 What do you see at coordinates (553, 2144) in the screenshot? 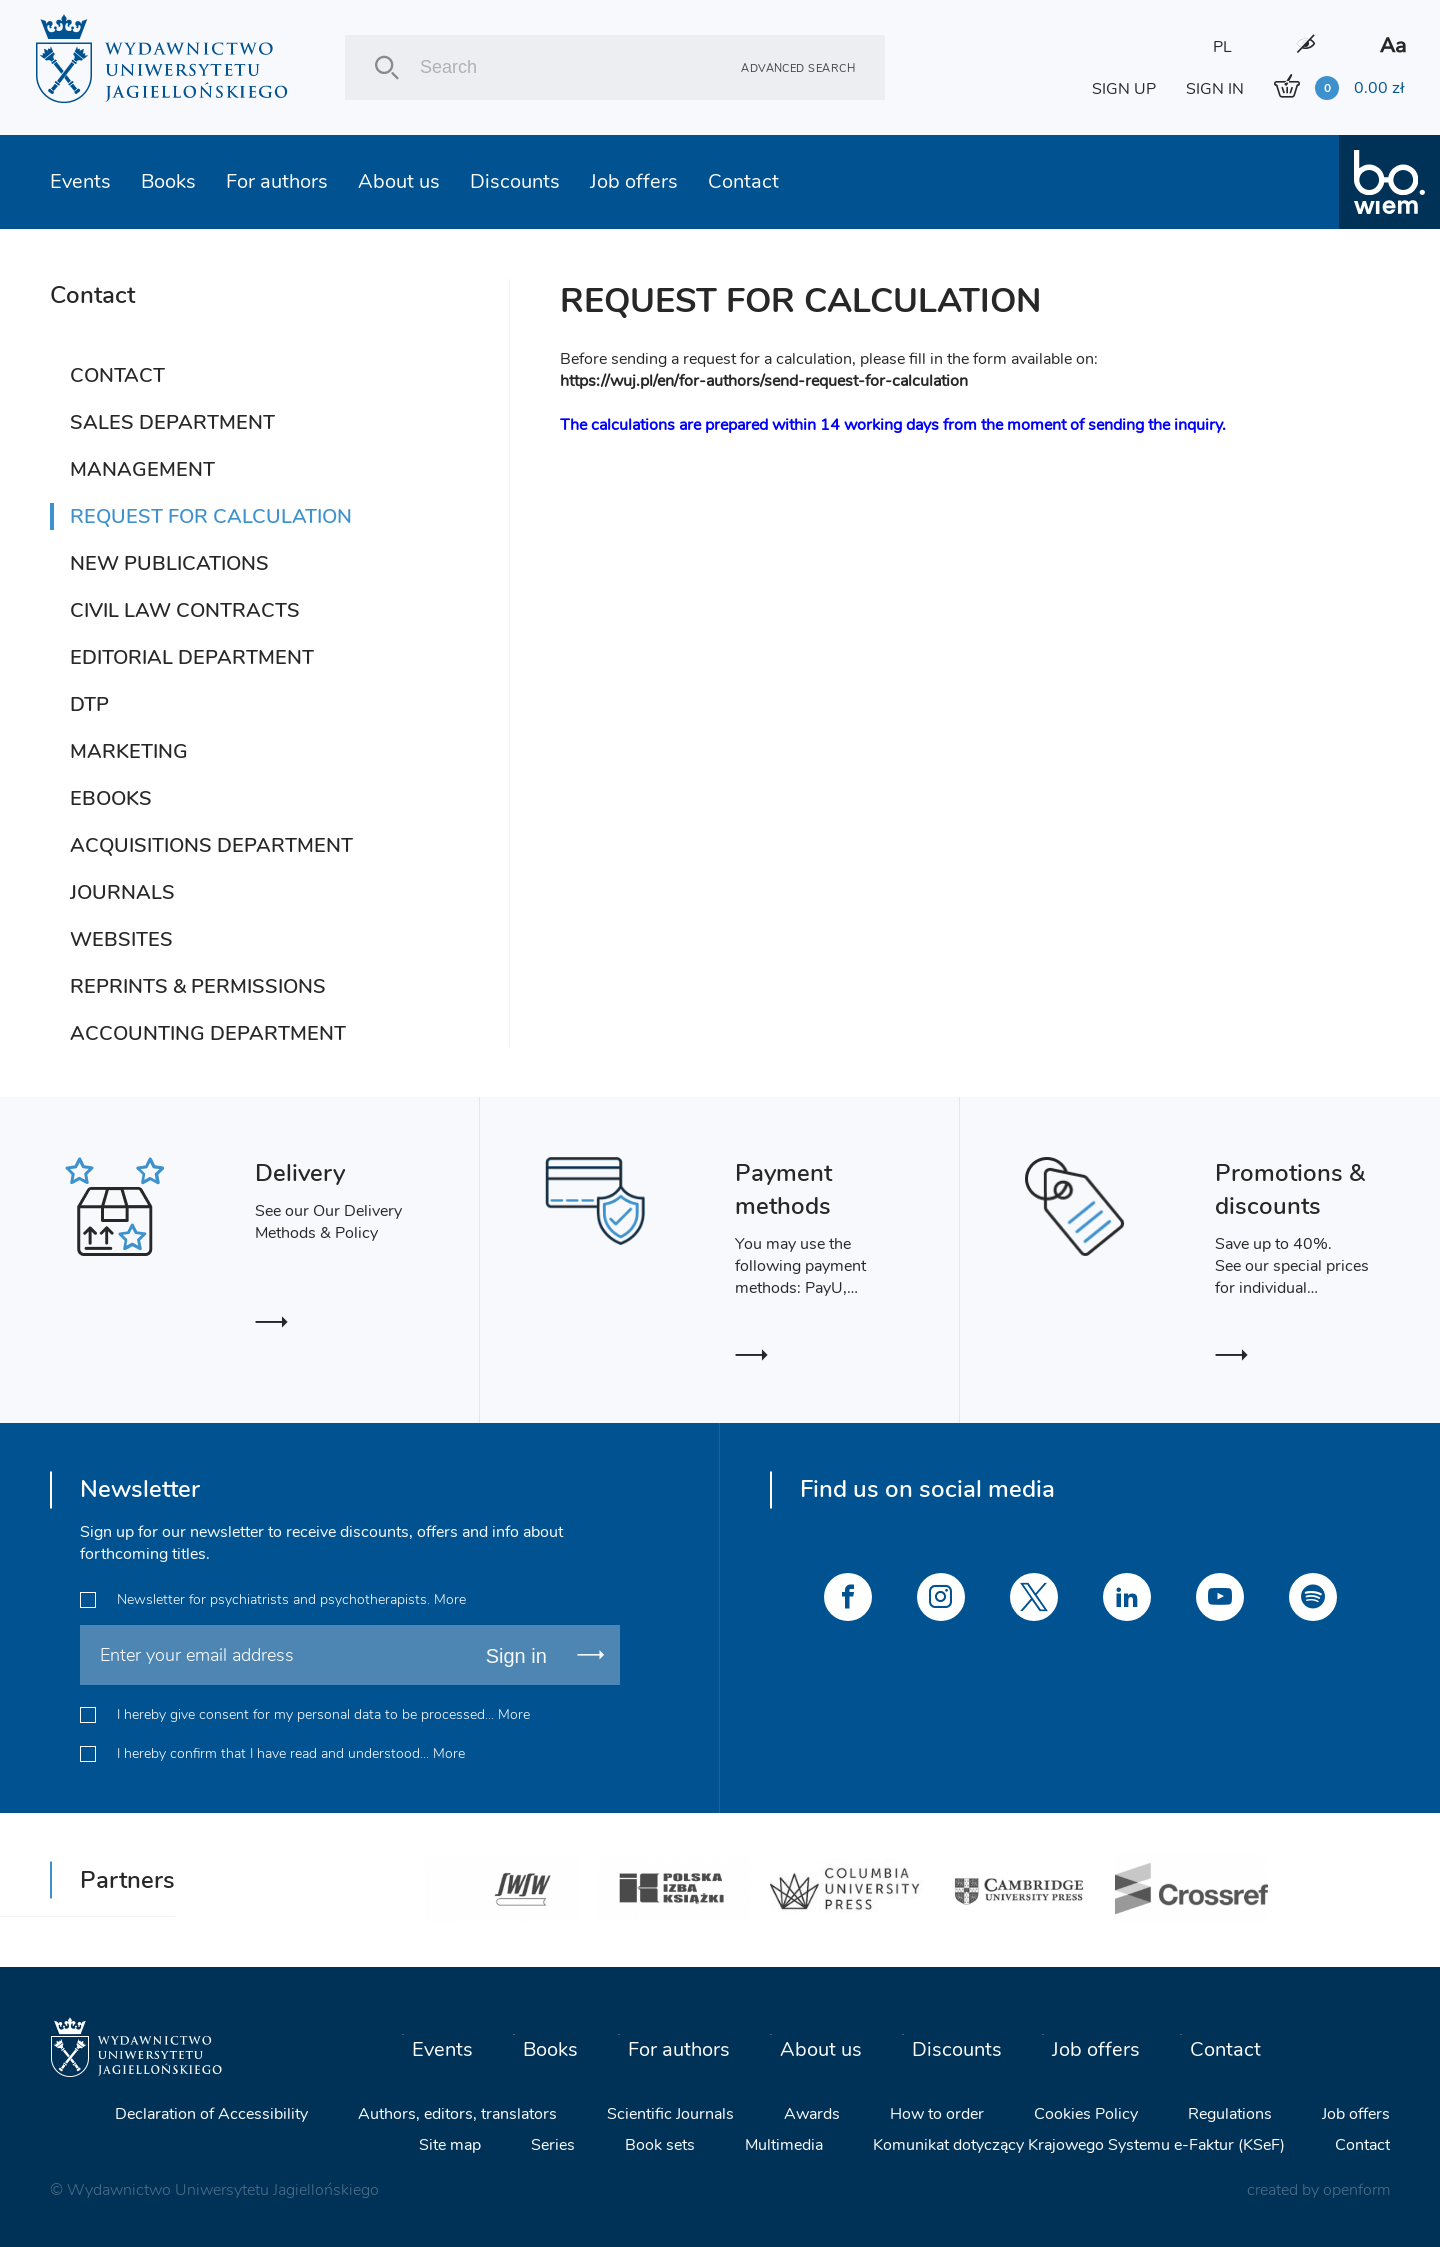
I see `Series` at bounding box center [553, 2144].